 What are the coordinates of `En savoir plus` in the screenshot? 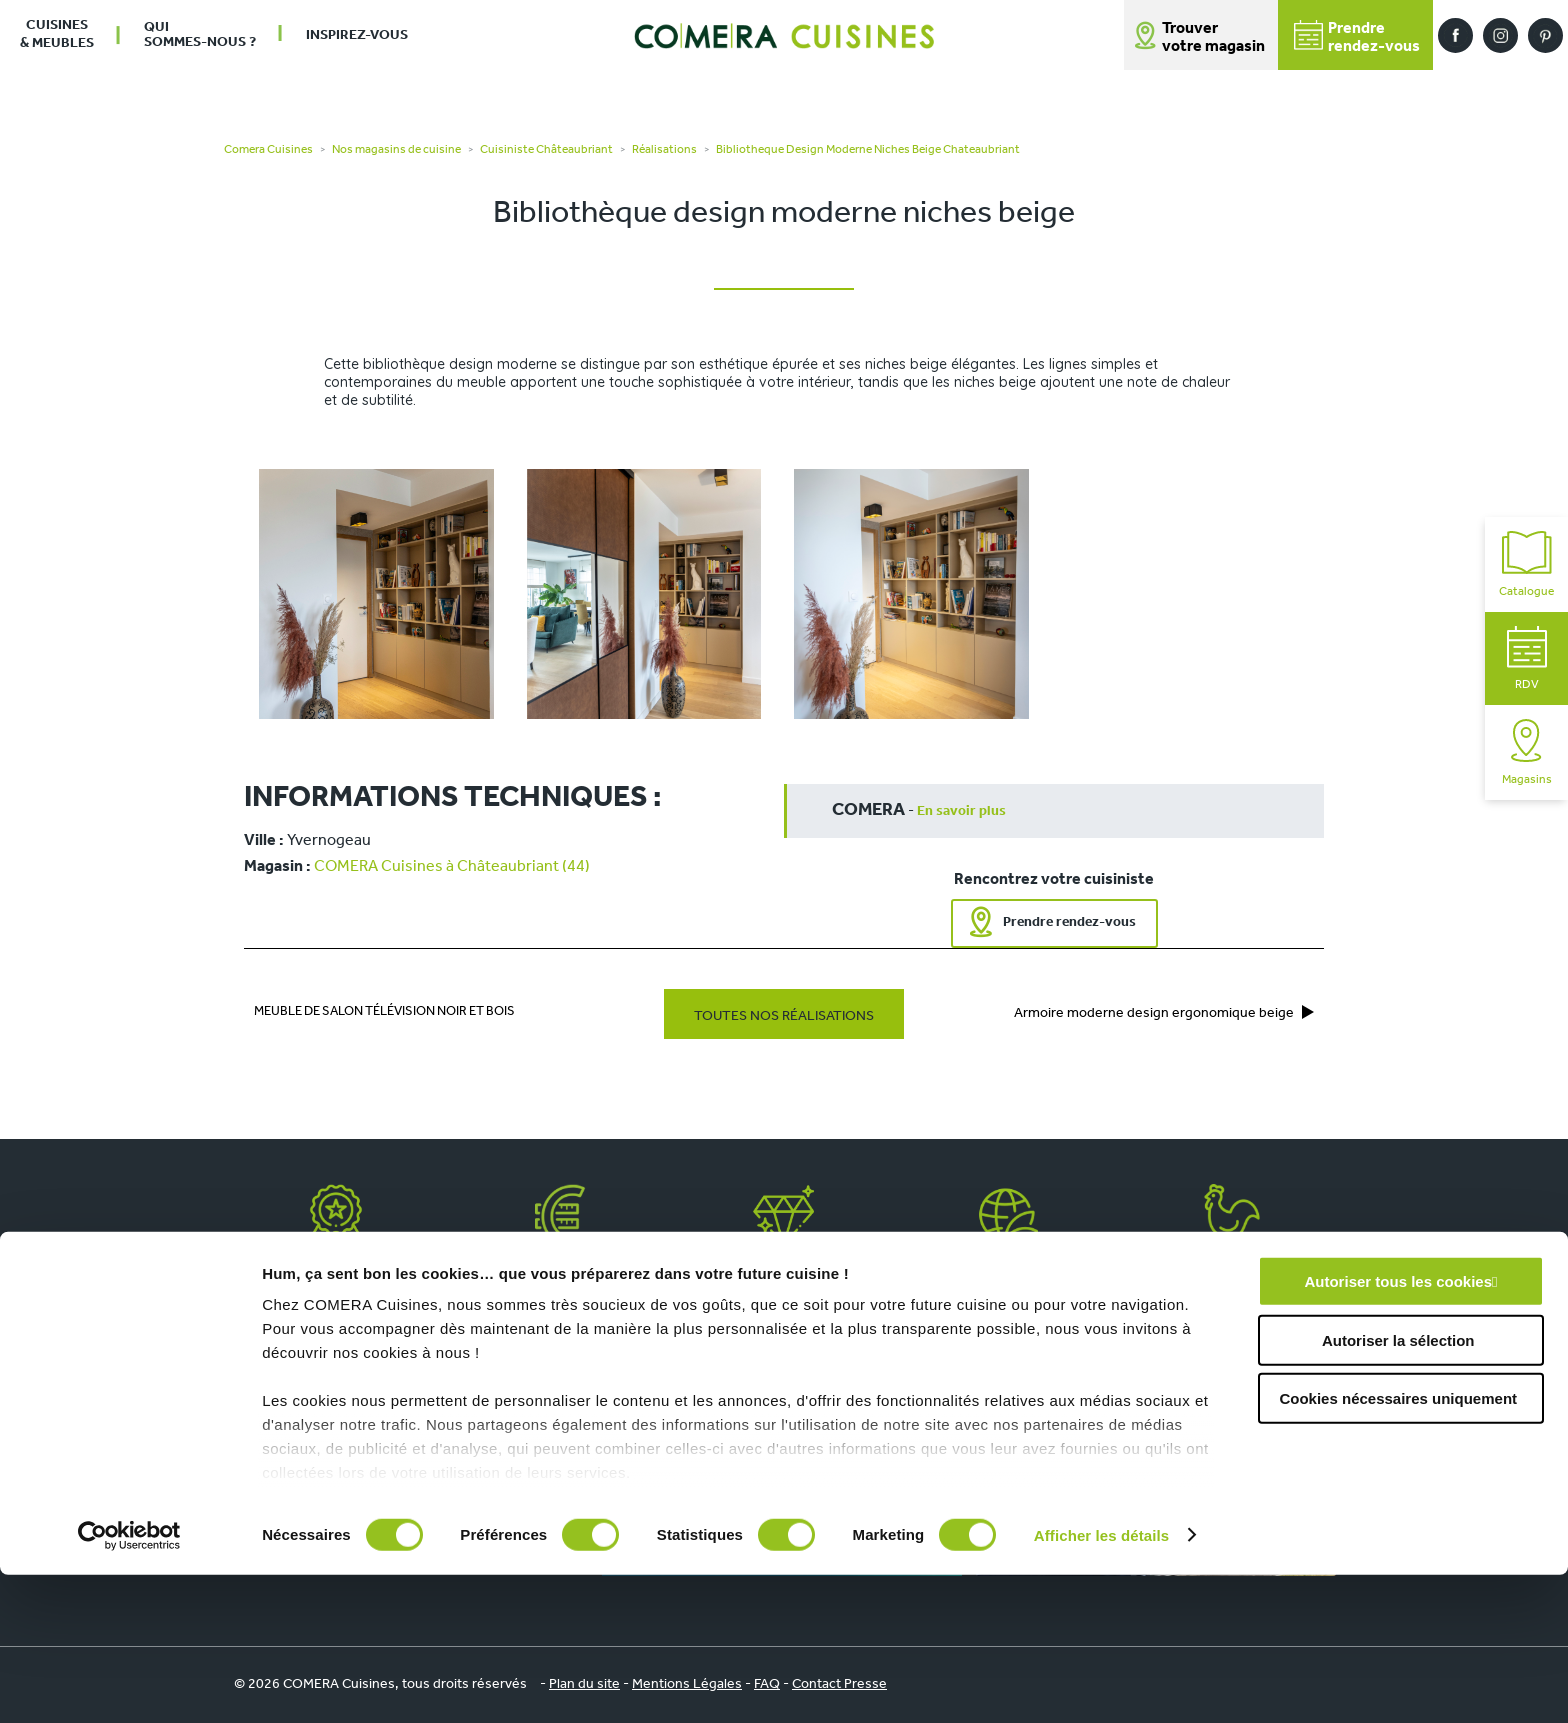 It's located at (961, 811).